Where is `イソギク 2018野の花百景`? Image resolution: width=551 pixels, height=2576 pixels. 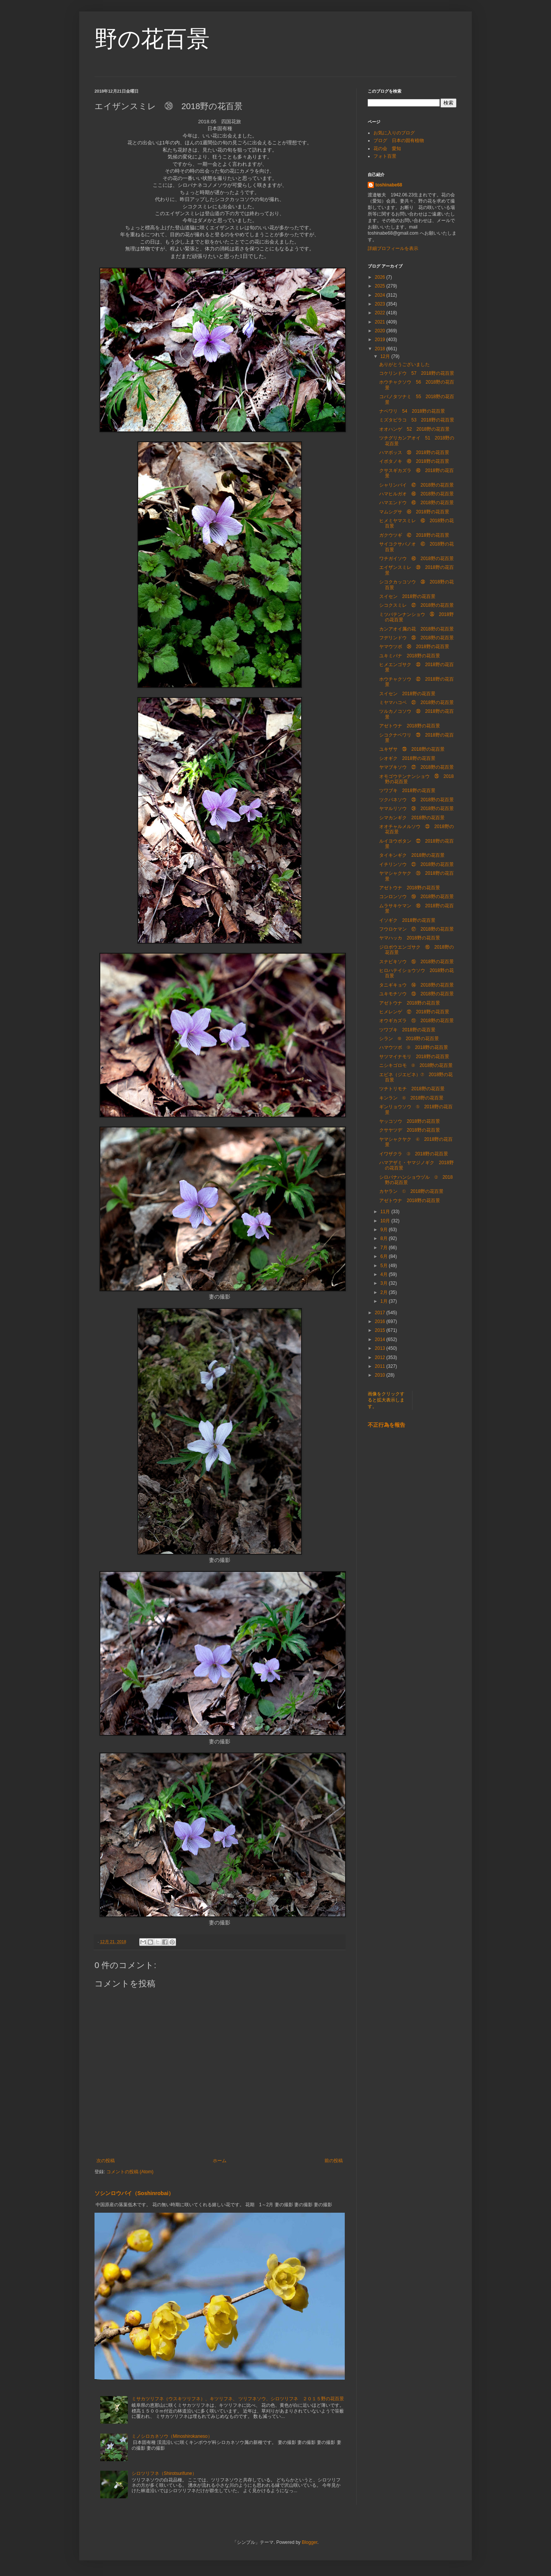
イソギク 2018野の花百景 is located at coordinates (407, 920).